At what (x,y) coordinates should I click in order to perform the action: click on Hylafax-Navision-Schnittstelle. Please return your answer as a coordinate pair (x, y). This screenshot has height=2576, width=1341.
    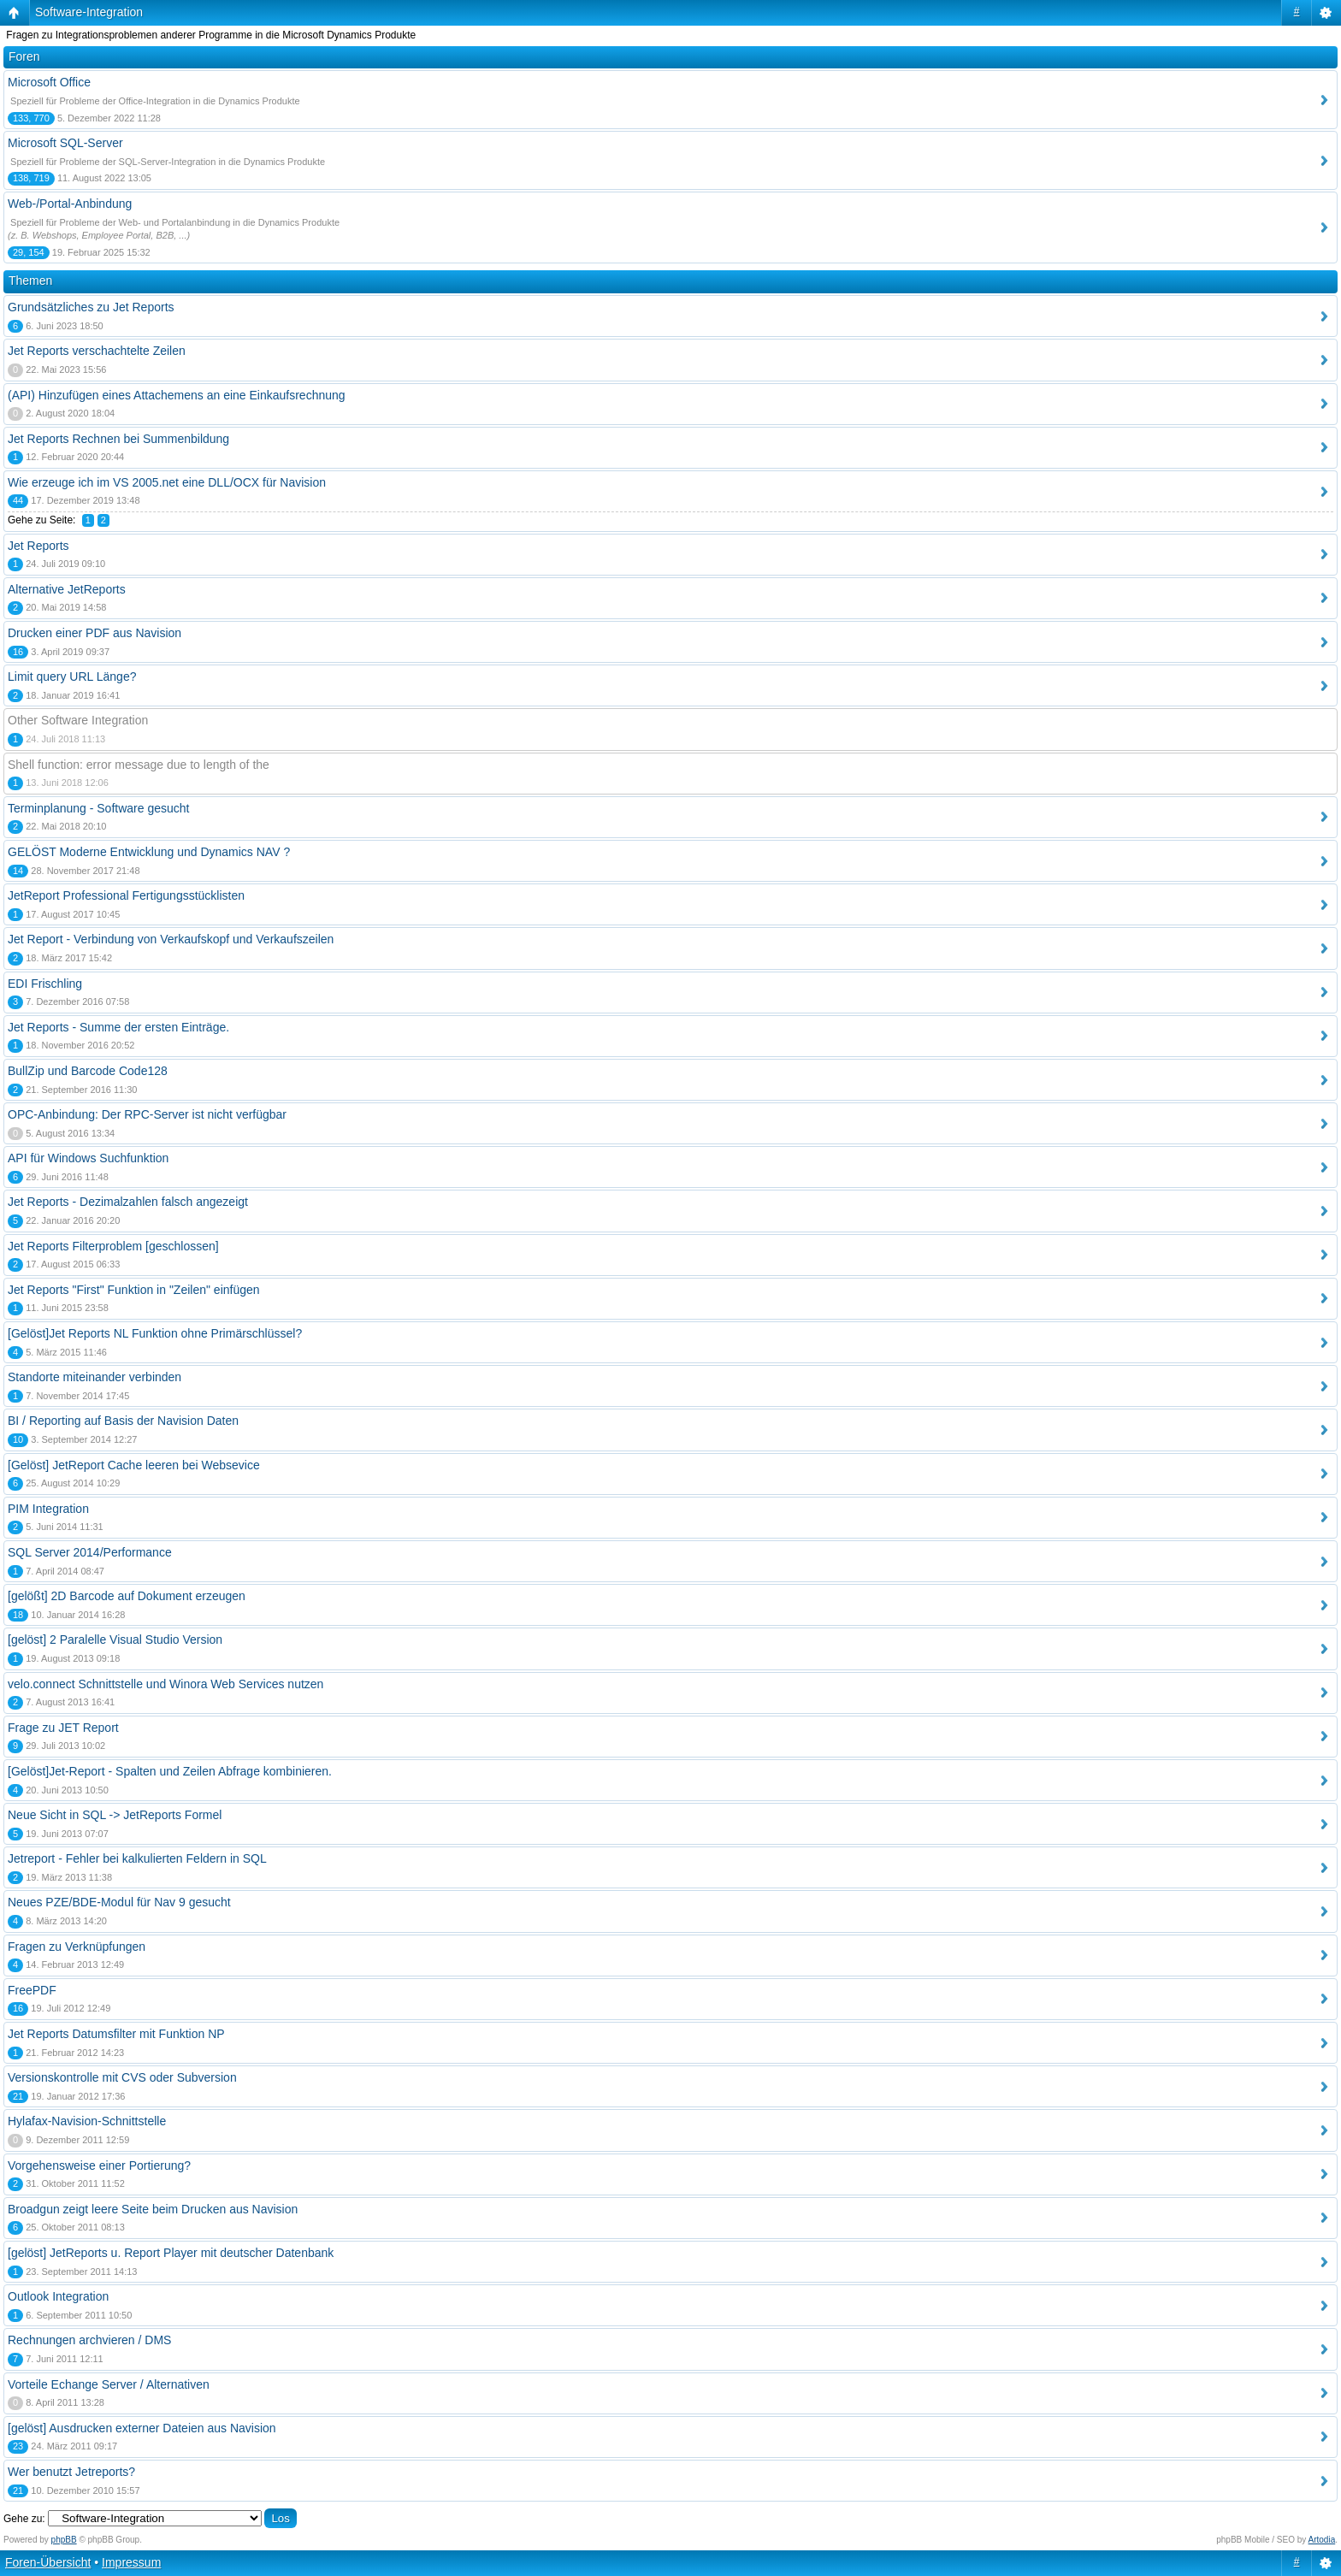
    Looking at the image, I should click on (87, 2121).